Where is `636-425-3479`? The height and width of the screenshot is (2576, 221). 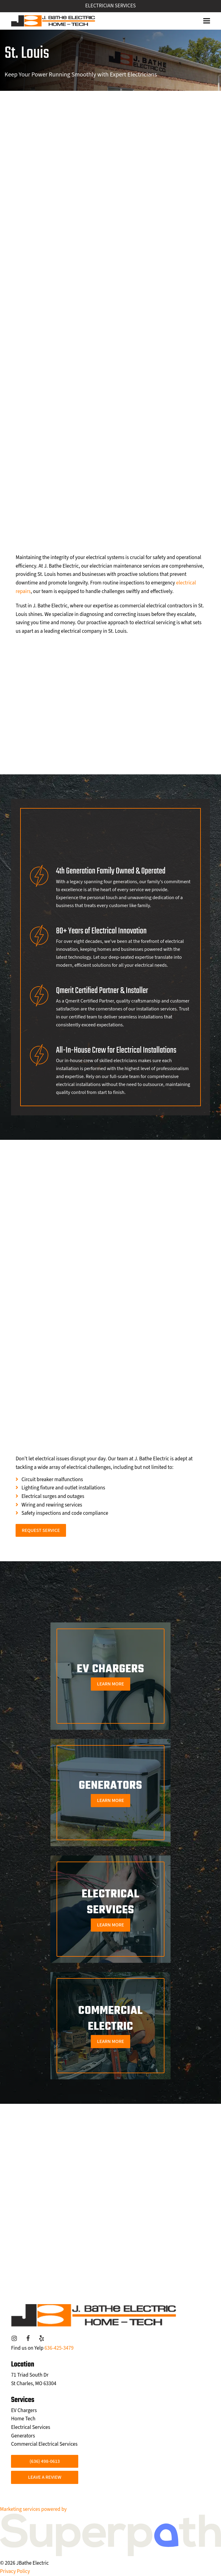
636-425-3479 is located at coordinates (59, 2348).